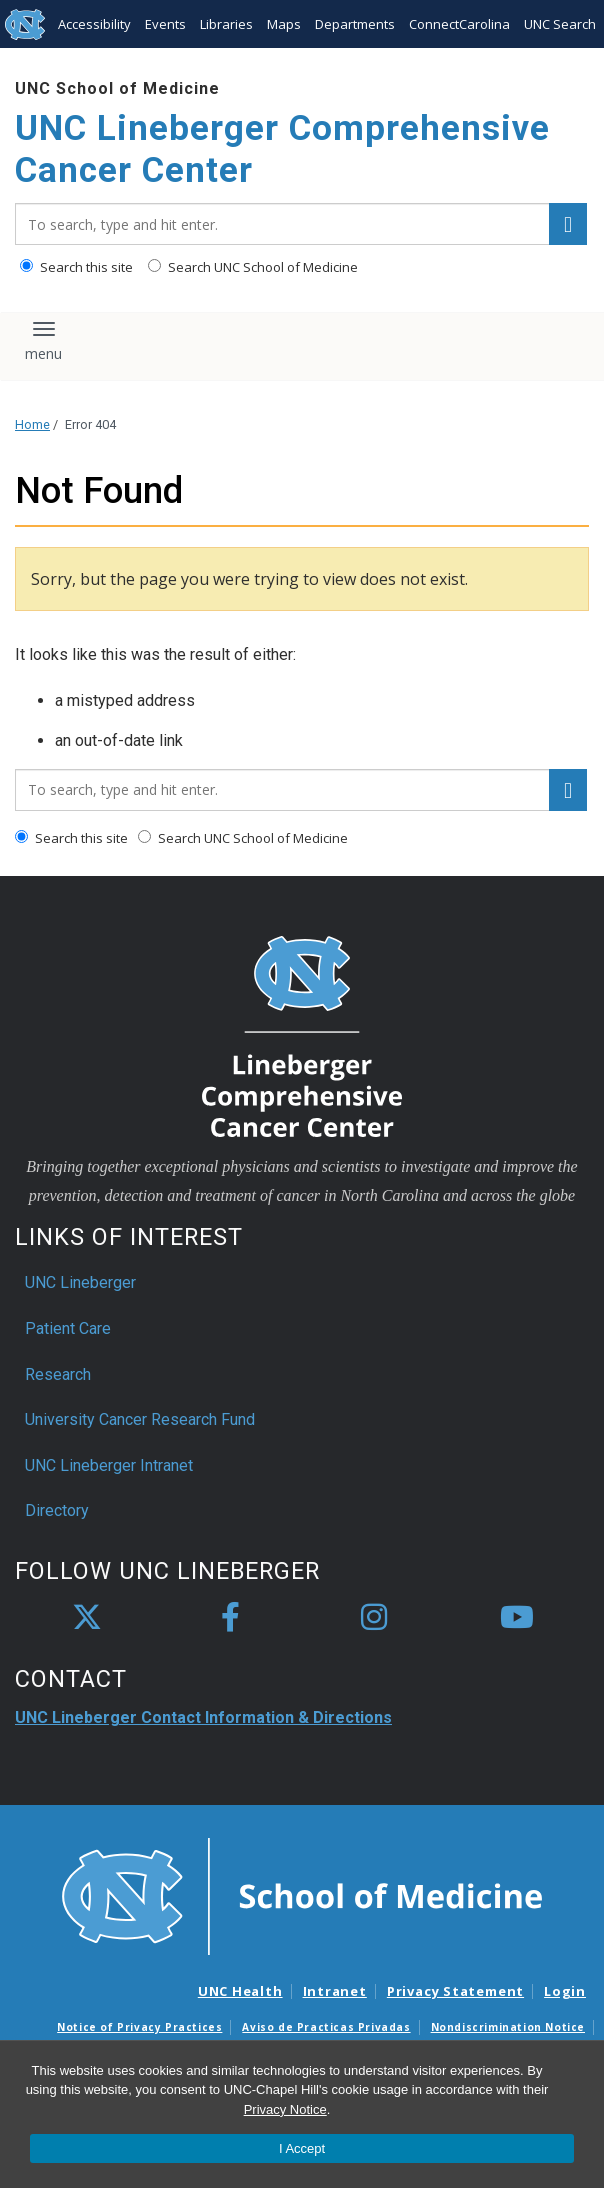 Image resolution: width=604 pixels, height=2188 pixels. I want to click on ConnectCarolina, so click(459, 24).